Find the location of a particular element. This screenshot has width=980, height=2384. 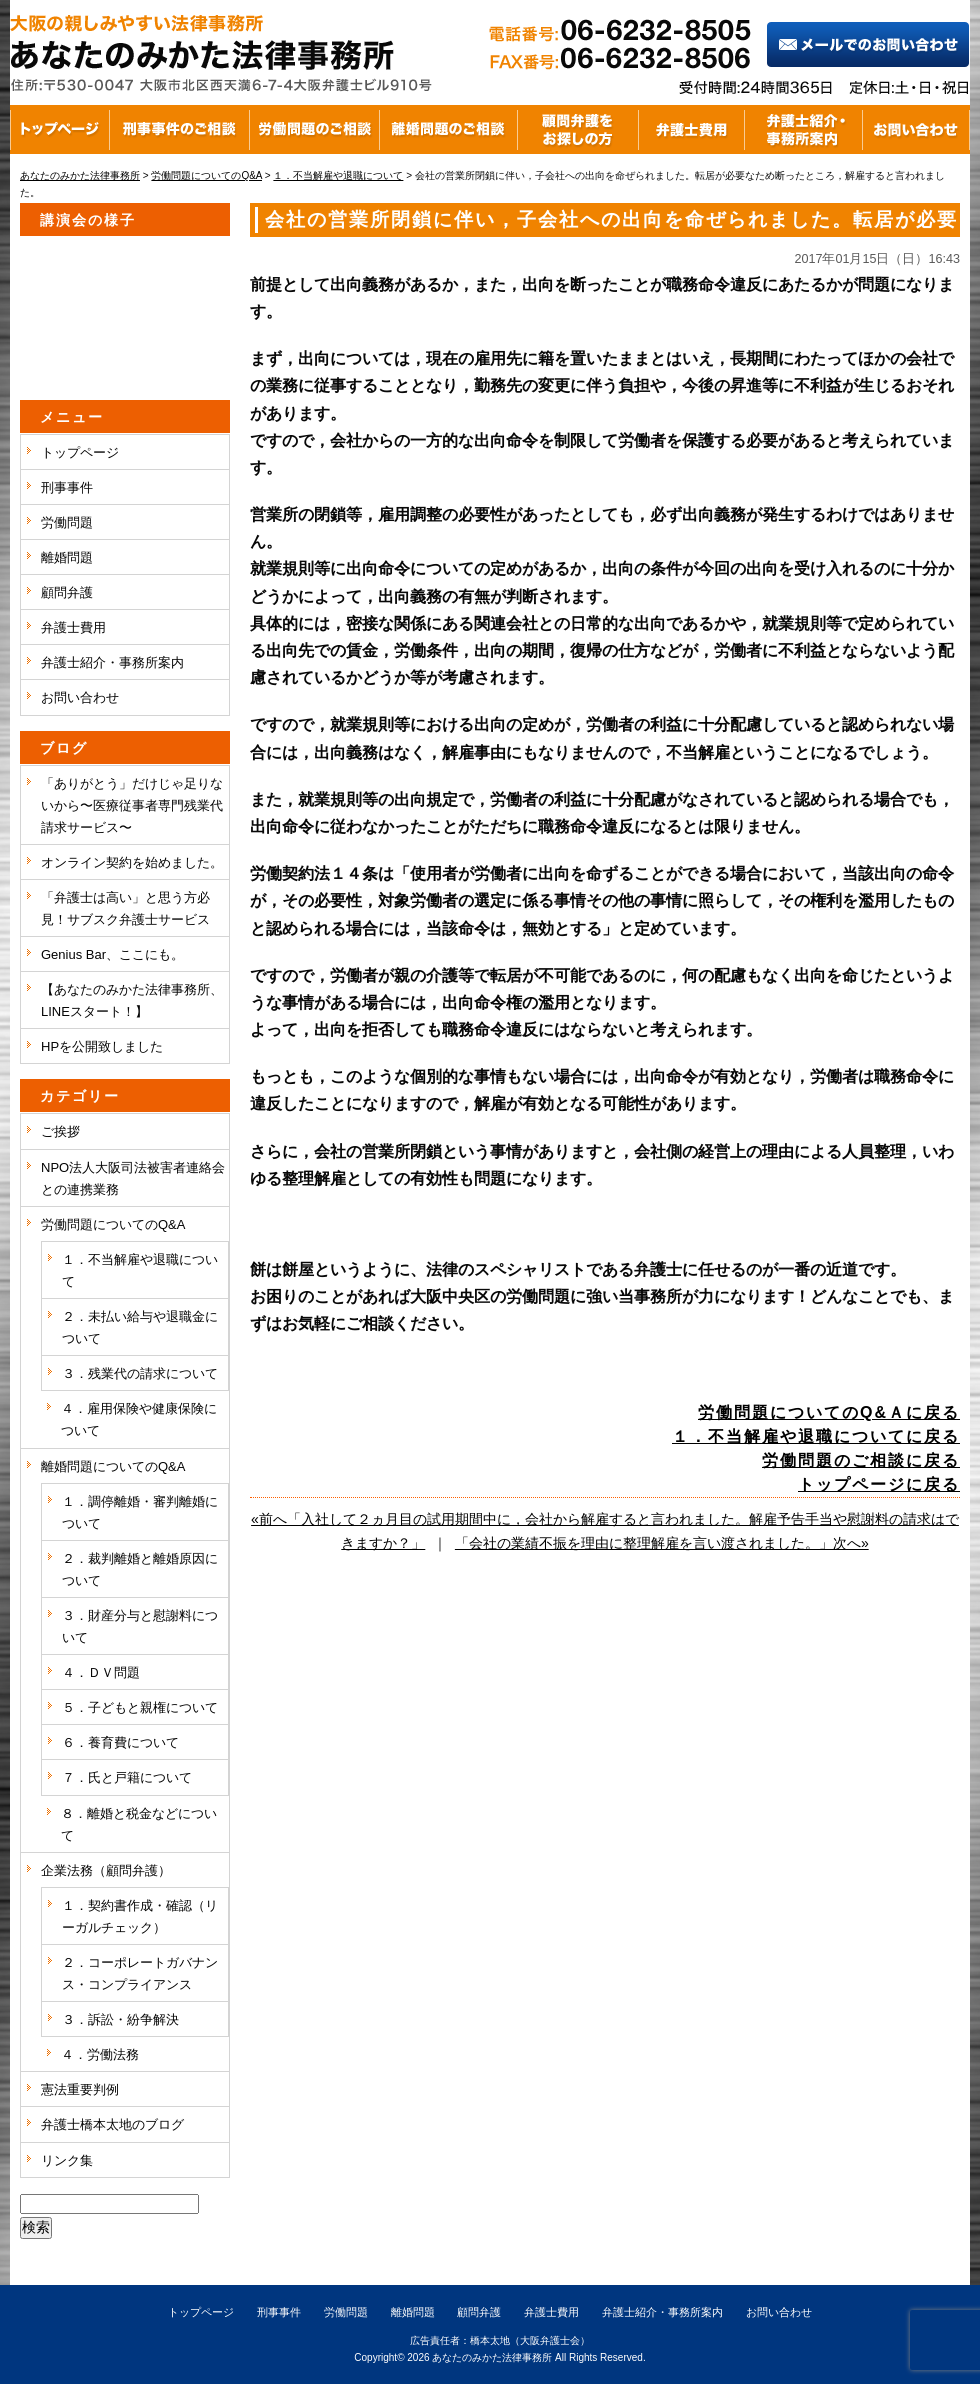

【あなたのみかた法律事務所、LINEスタート！】 is located at coordinates (132, 1000).